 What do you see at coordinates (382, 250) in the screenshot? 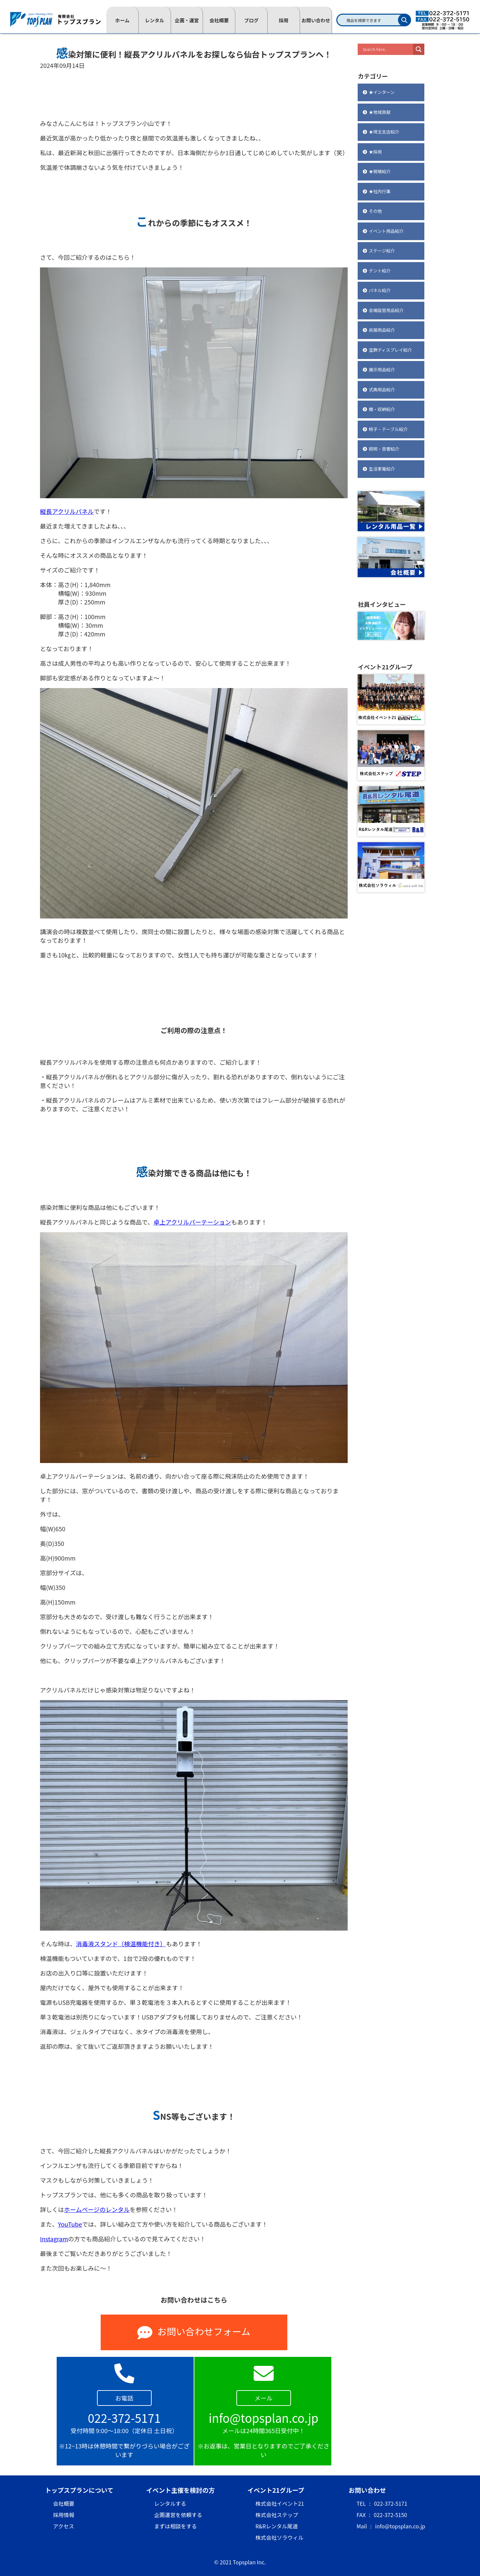
I see `ステージ紹介` at bounding box center [382, 250].